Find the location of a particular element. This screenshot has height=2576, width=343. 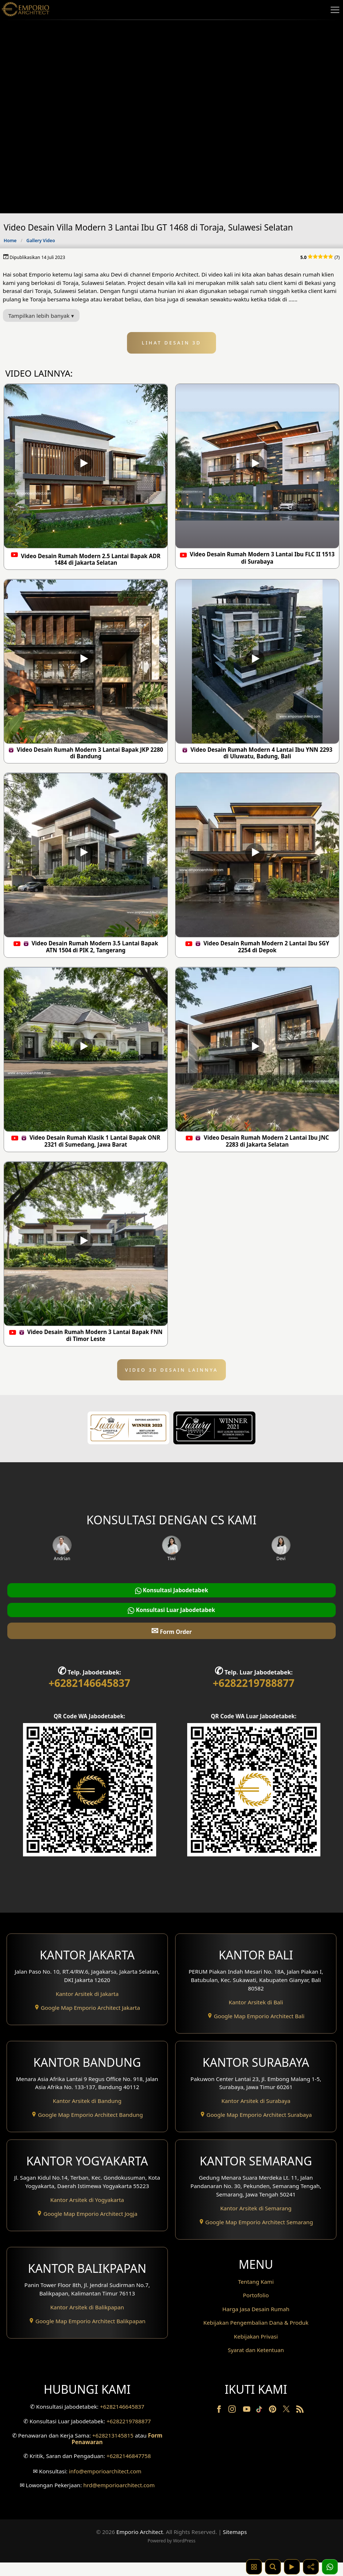

[Instagram] is located at coordinates (232, 2424).